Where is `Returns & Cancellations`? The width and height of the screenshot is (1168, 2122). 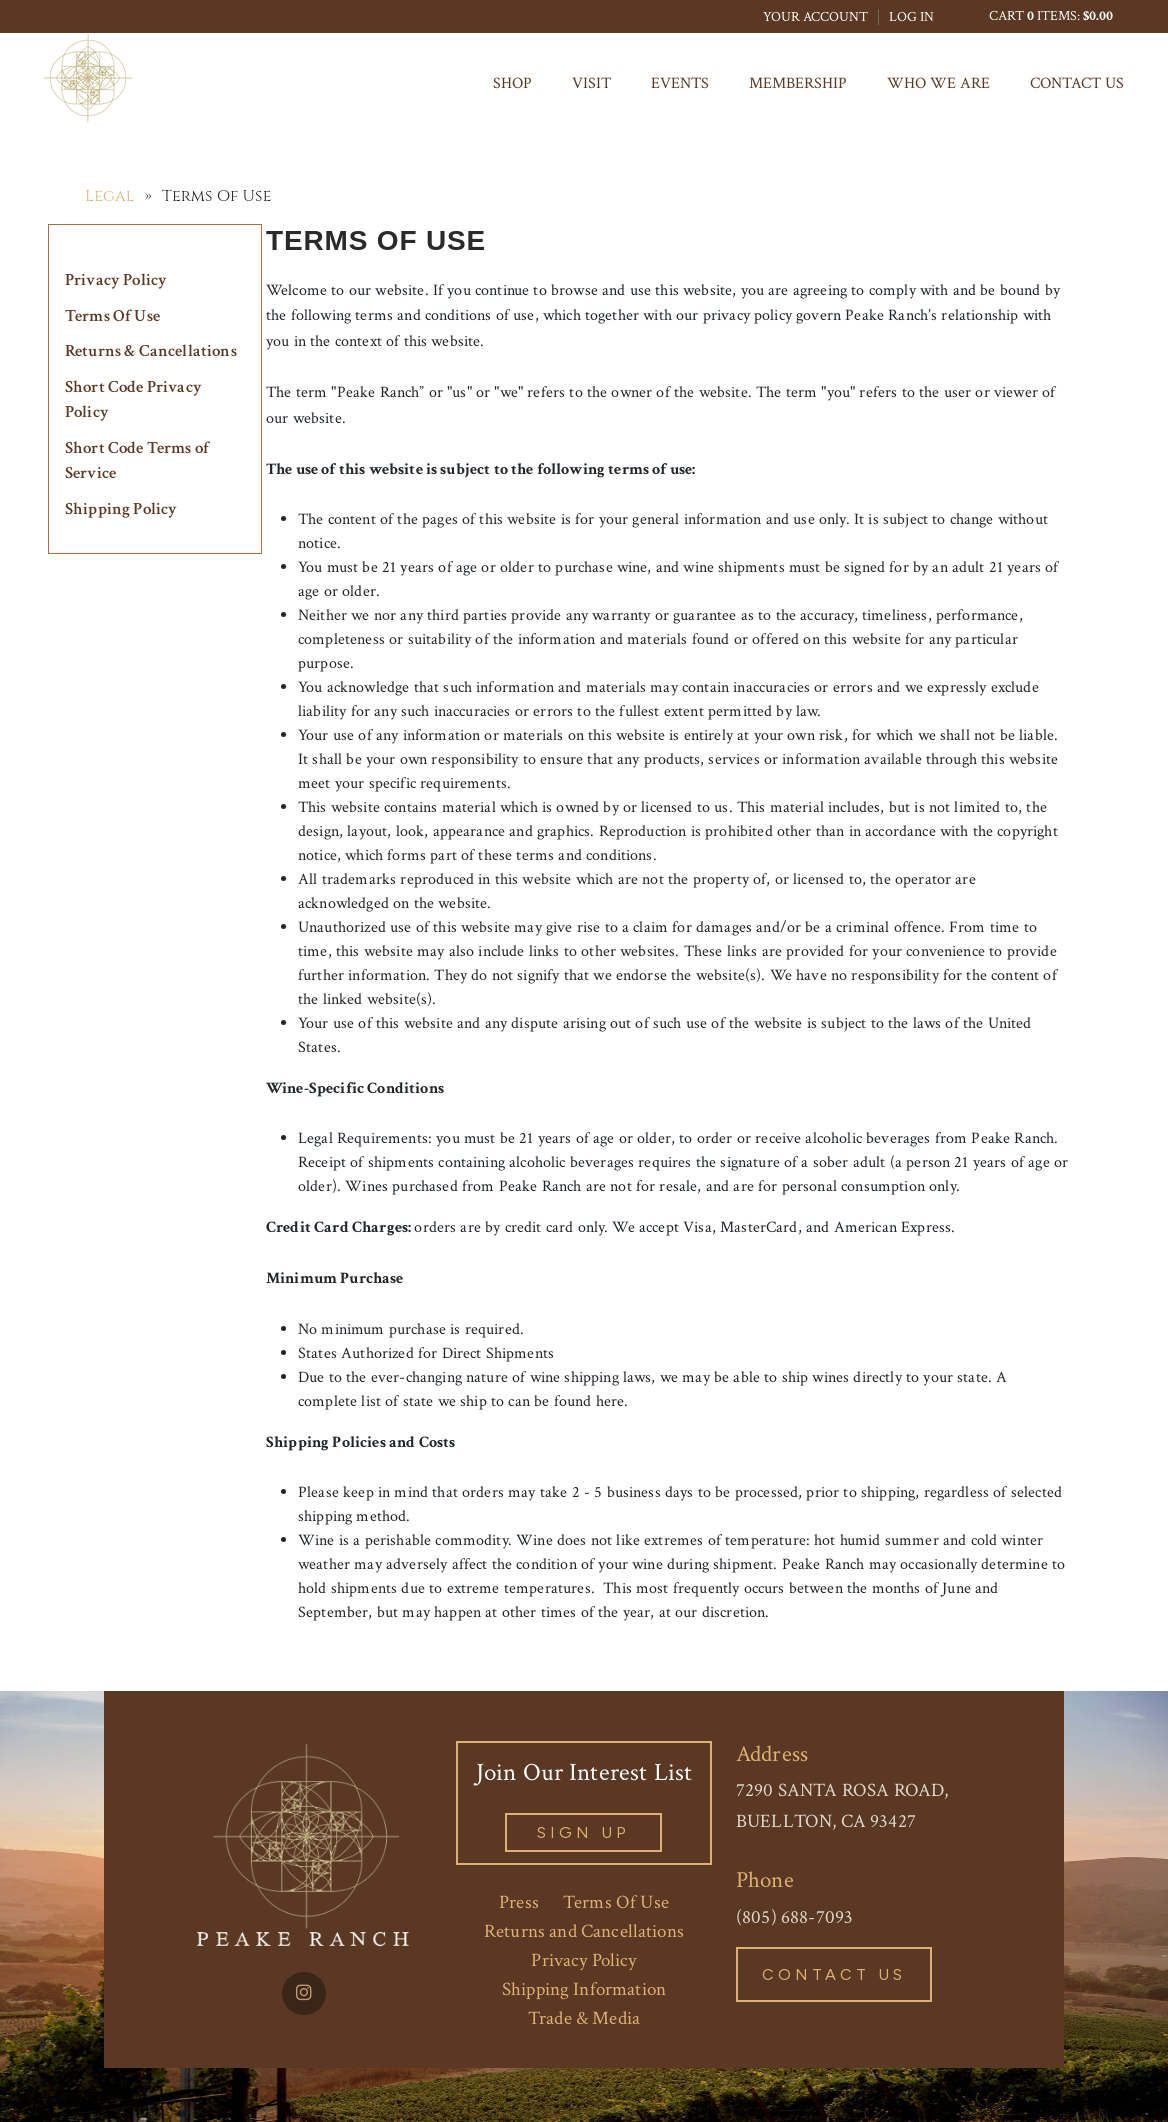 Returns & Cancellations is located at coordinates (151, 351).